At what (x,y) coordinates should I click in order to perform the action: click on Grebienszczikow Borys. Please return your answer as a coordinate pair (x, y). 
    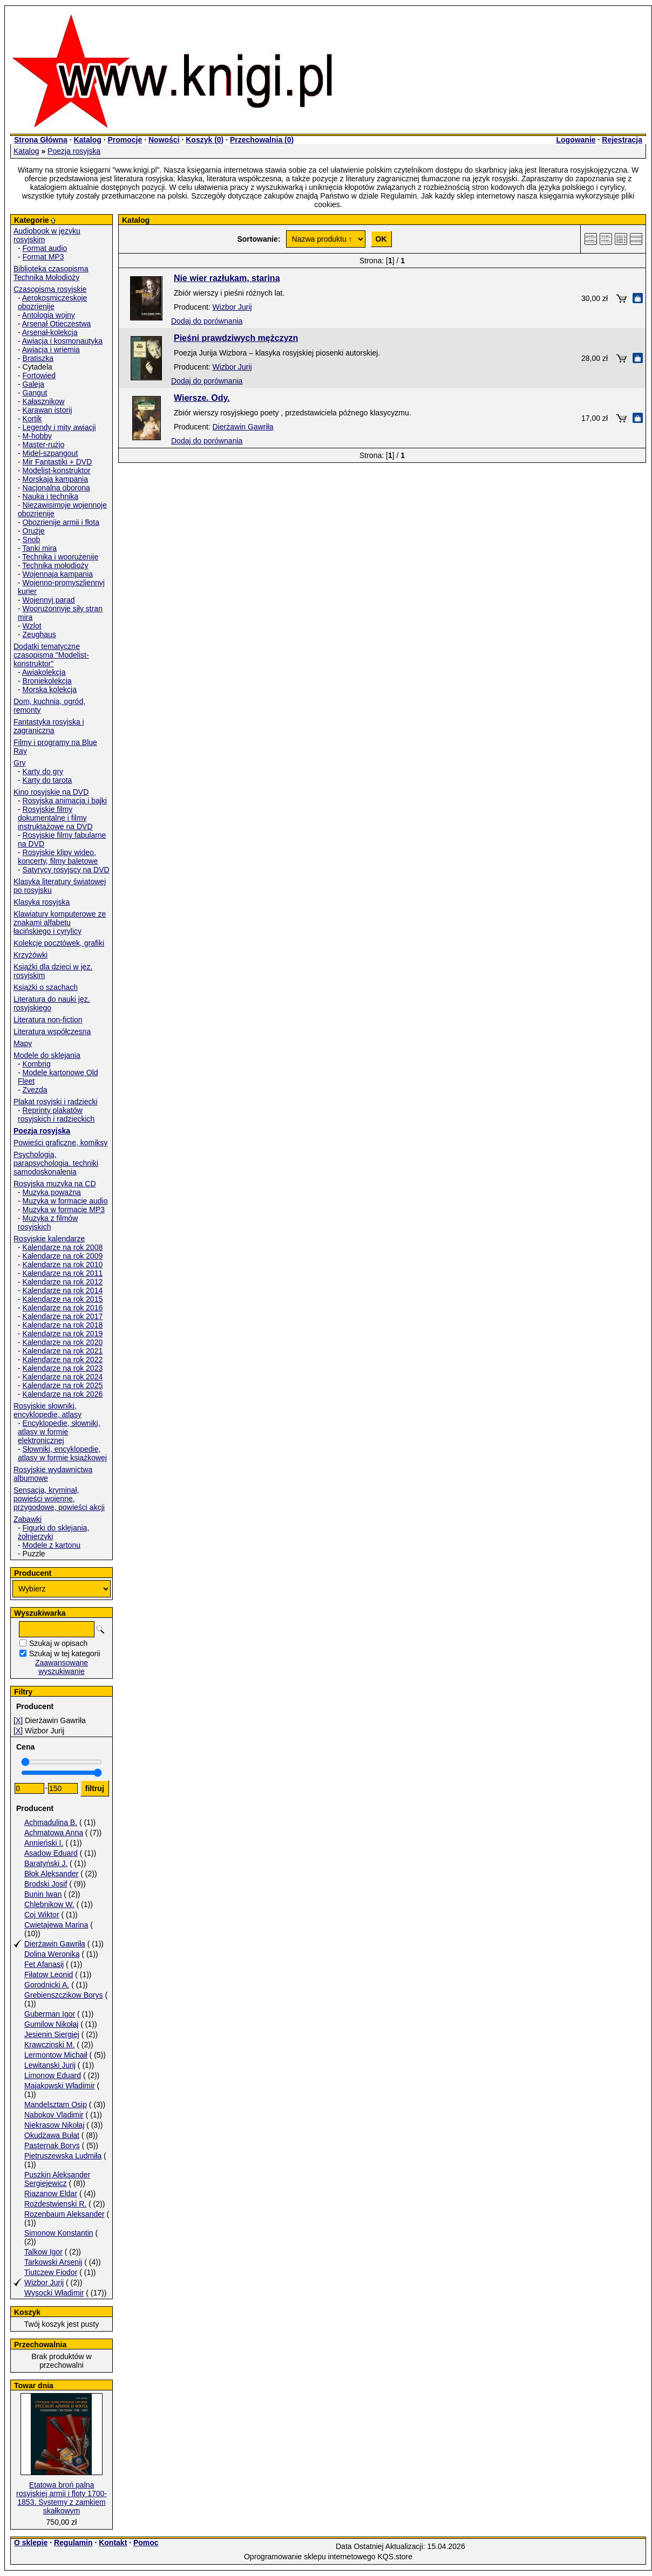
    Looking at the image, I should click on (63, 1995).